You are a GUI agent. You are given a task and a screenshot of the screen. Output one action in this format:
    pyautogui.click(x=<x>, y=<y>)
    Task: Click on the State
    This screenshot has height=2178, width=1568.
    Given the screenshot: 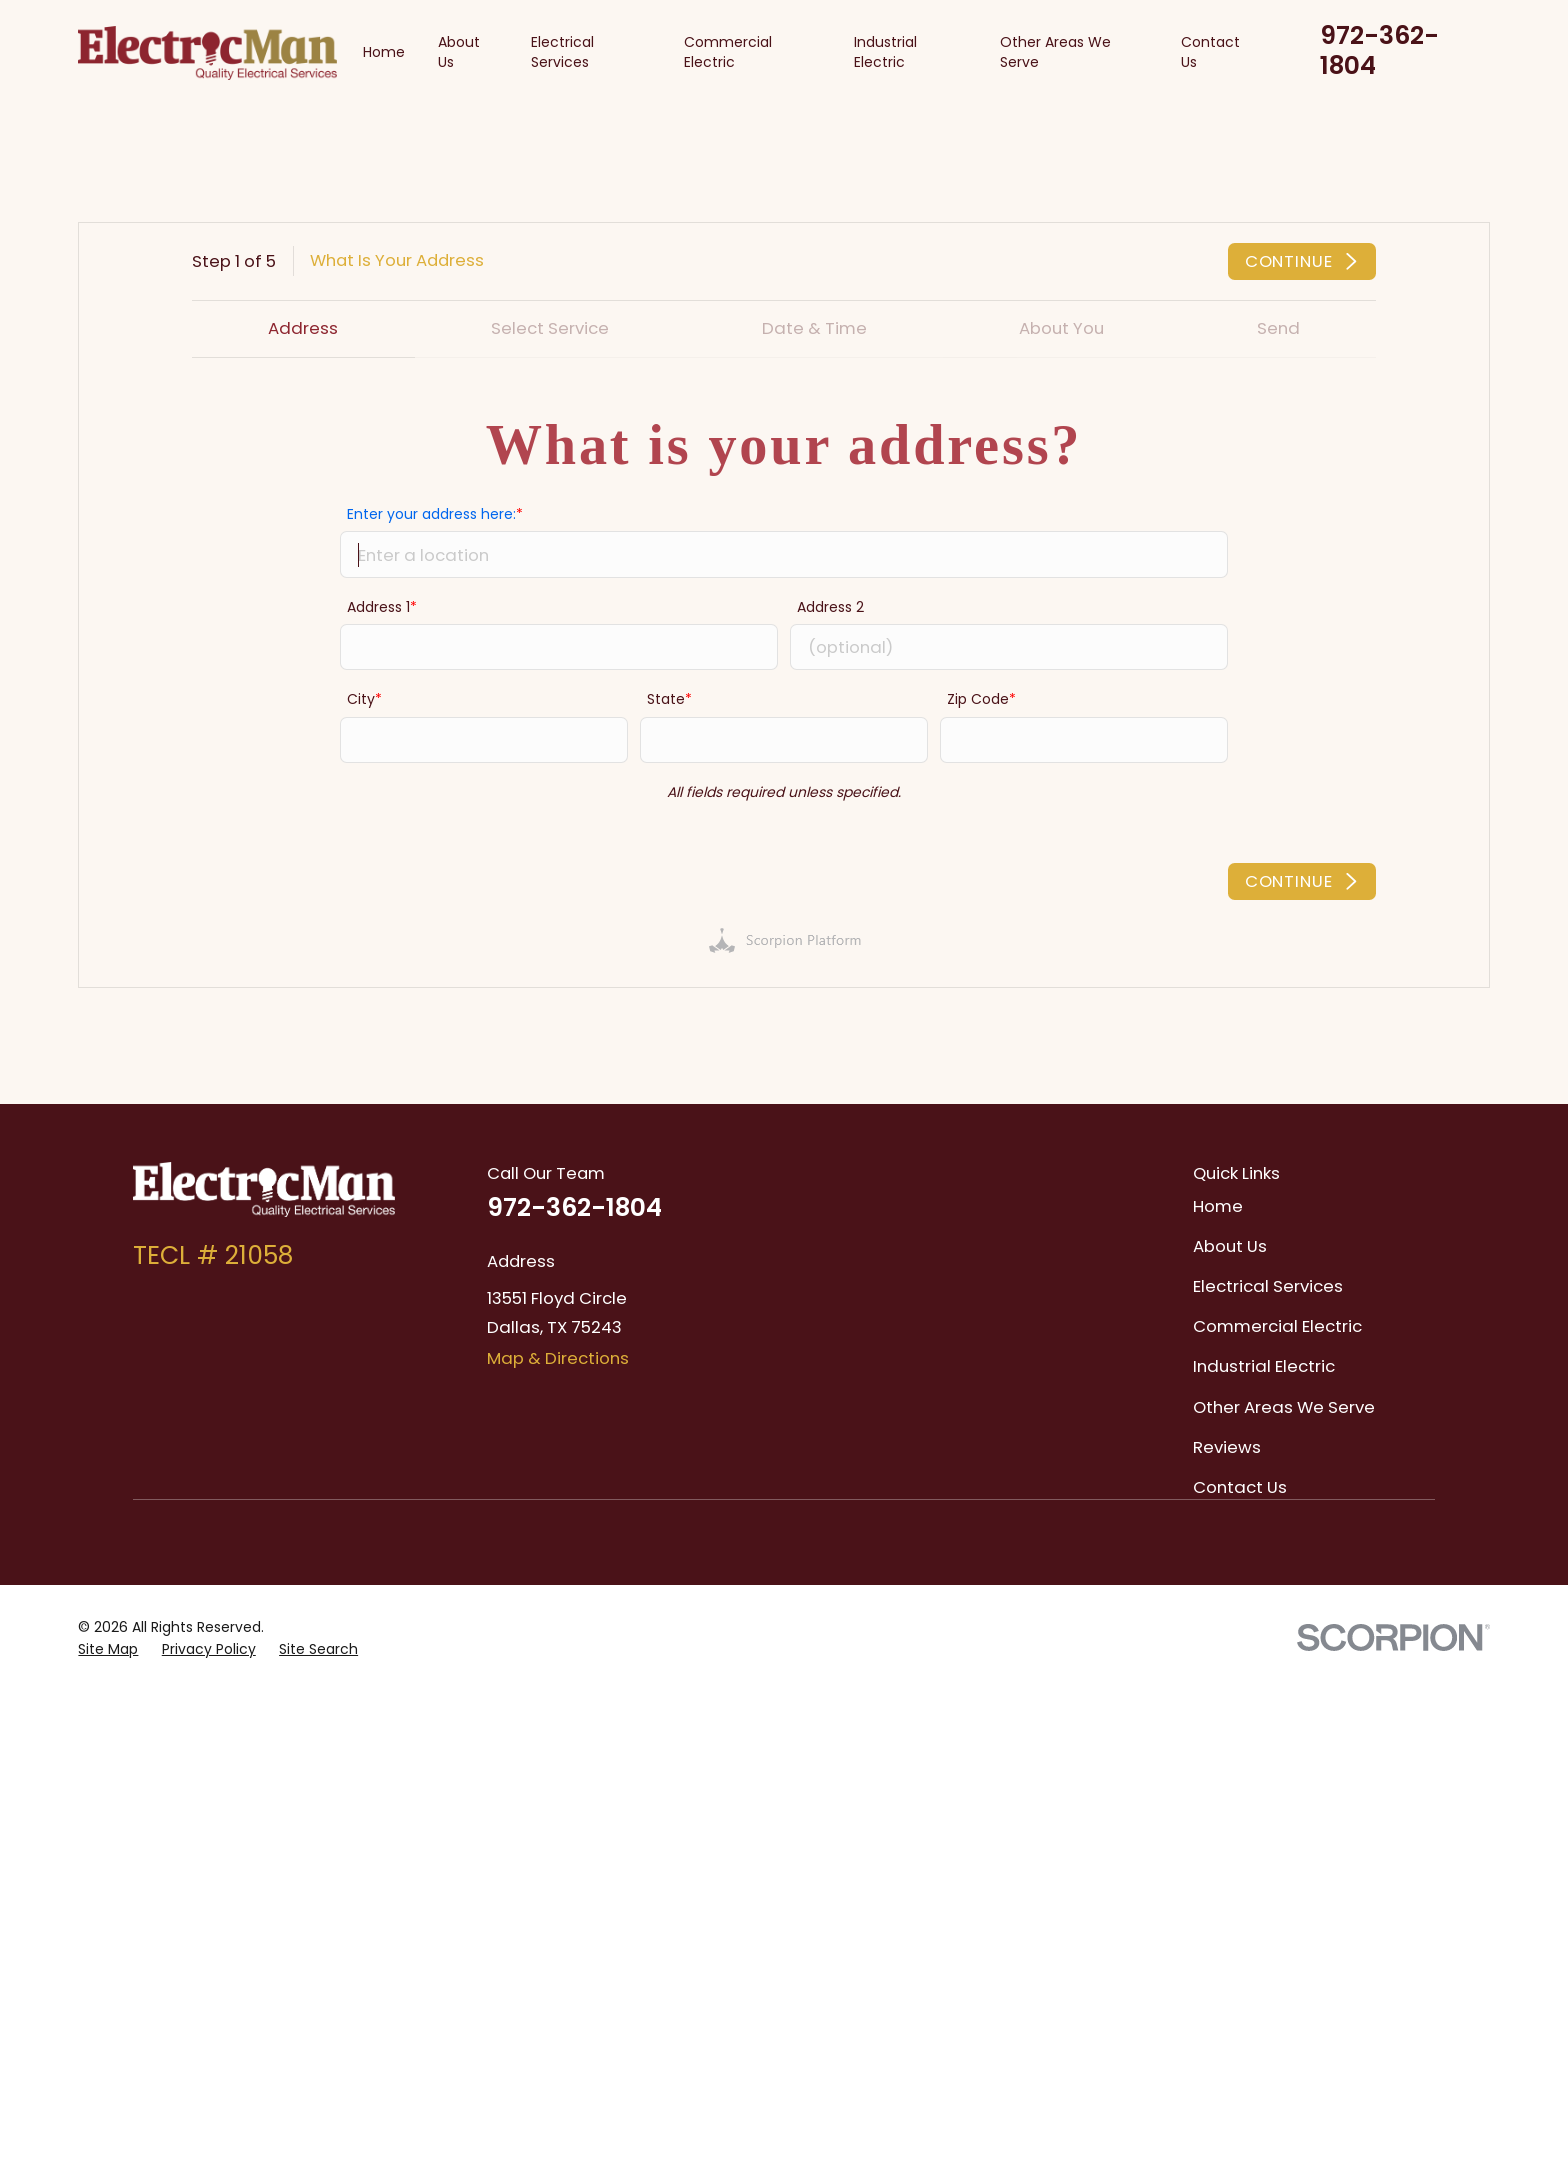 What is the action you would take?
    pyautogui.click(x=666, y=698)
    